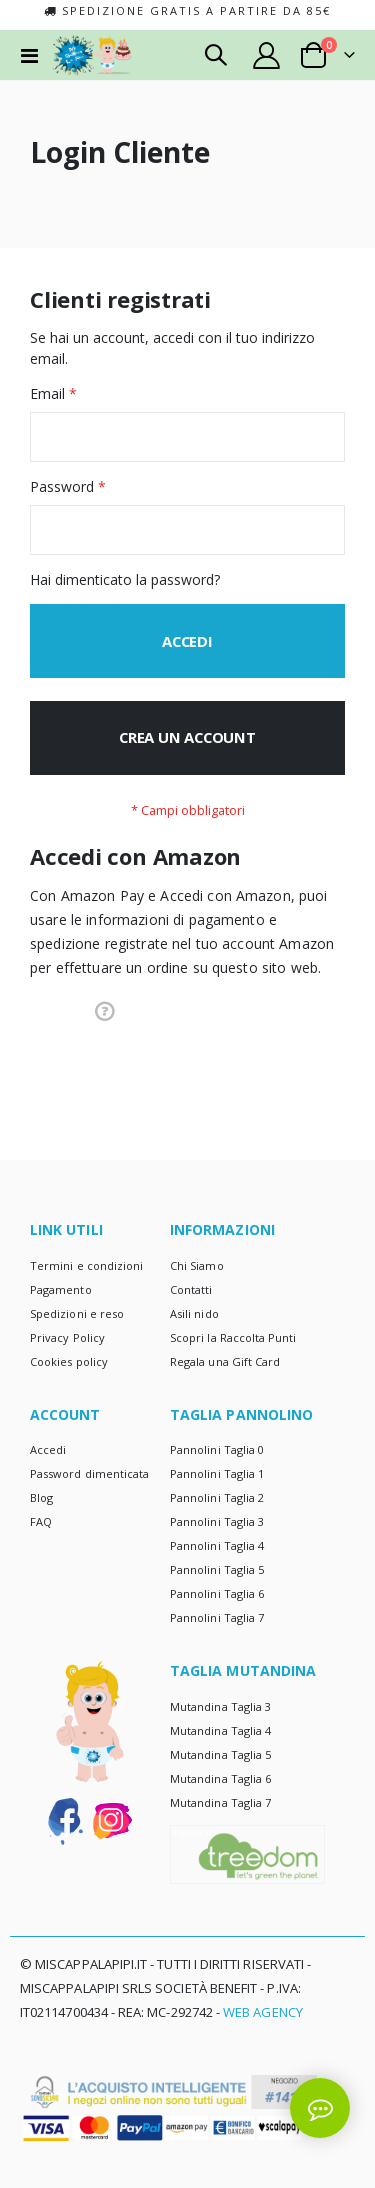  What do you see at coordinates (217, 1521) in the screenshot?
I see `Pannolini Taglia 3` at bounding box center [217, 1521].